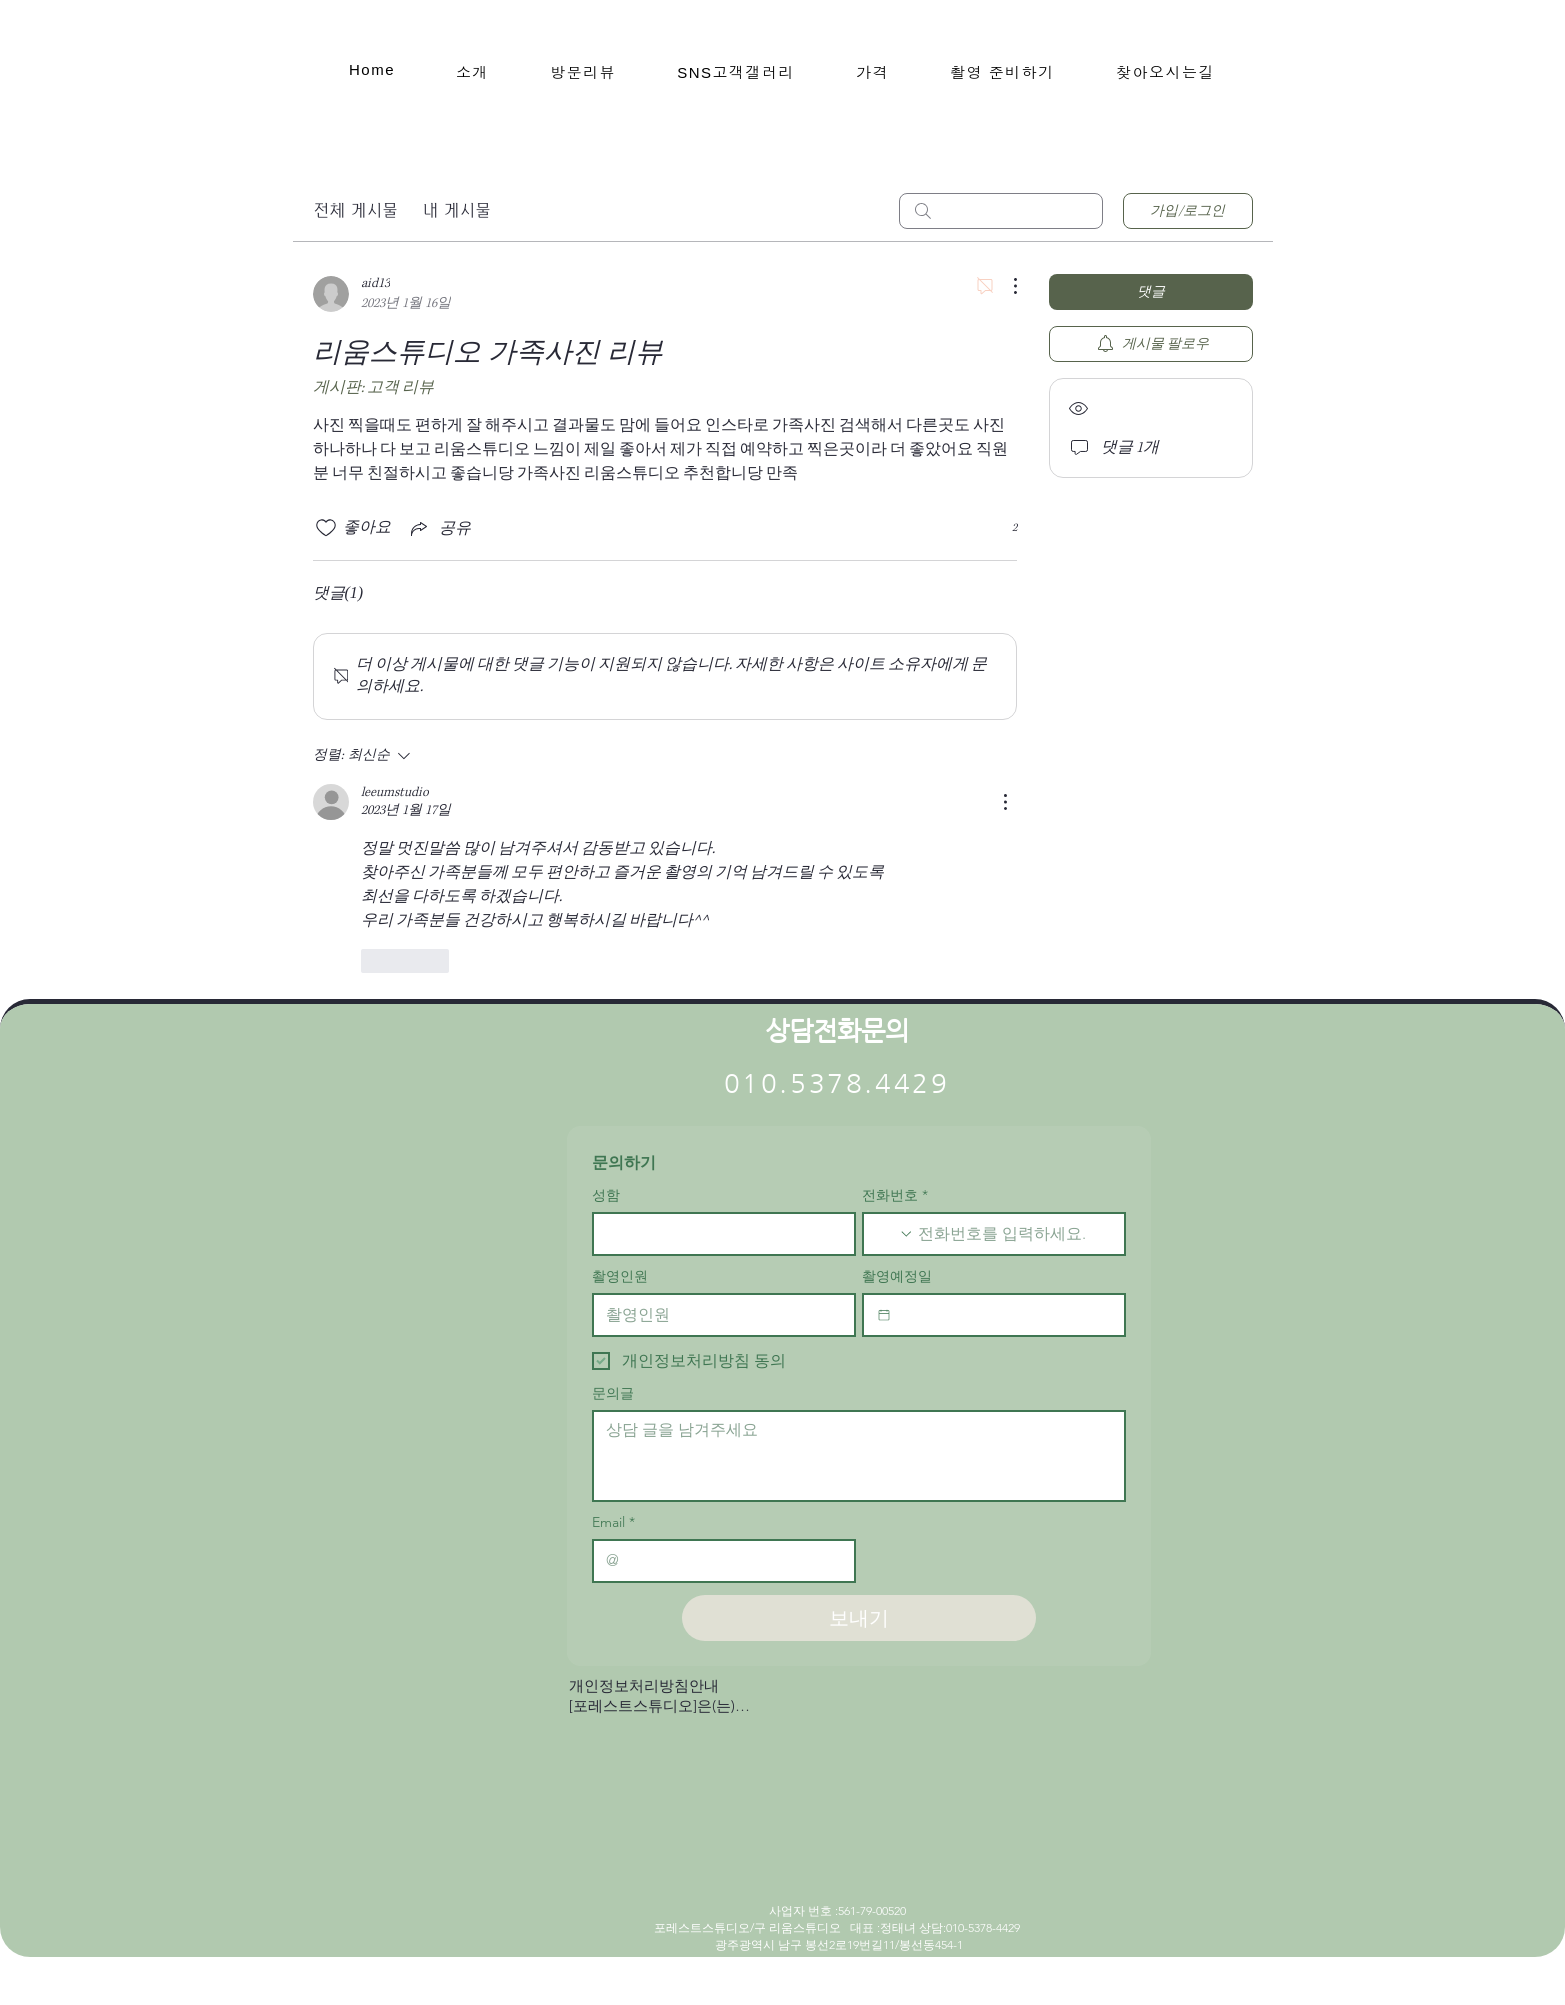  I want to click on 촬영예정일, so click(897, 1276).